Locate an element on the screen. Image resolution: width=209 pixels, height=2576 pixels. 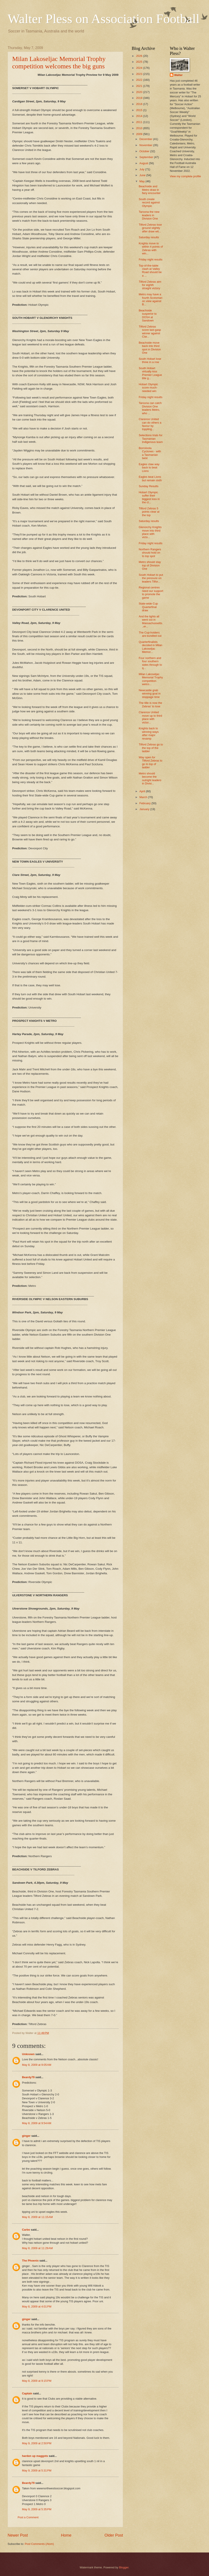
South create record against Olympic is located at coordinates (149, 203).